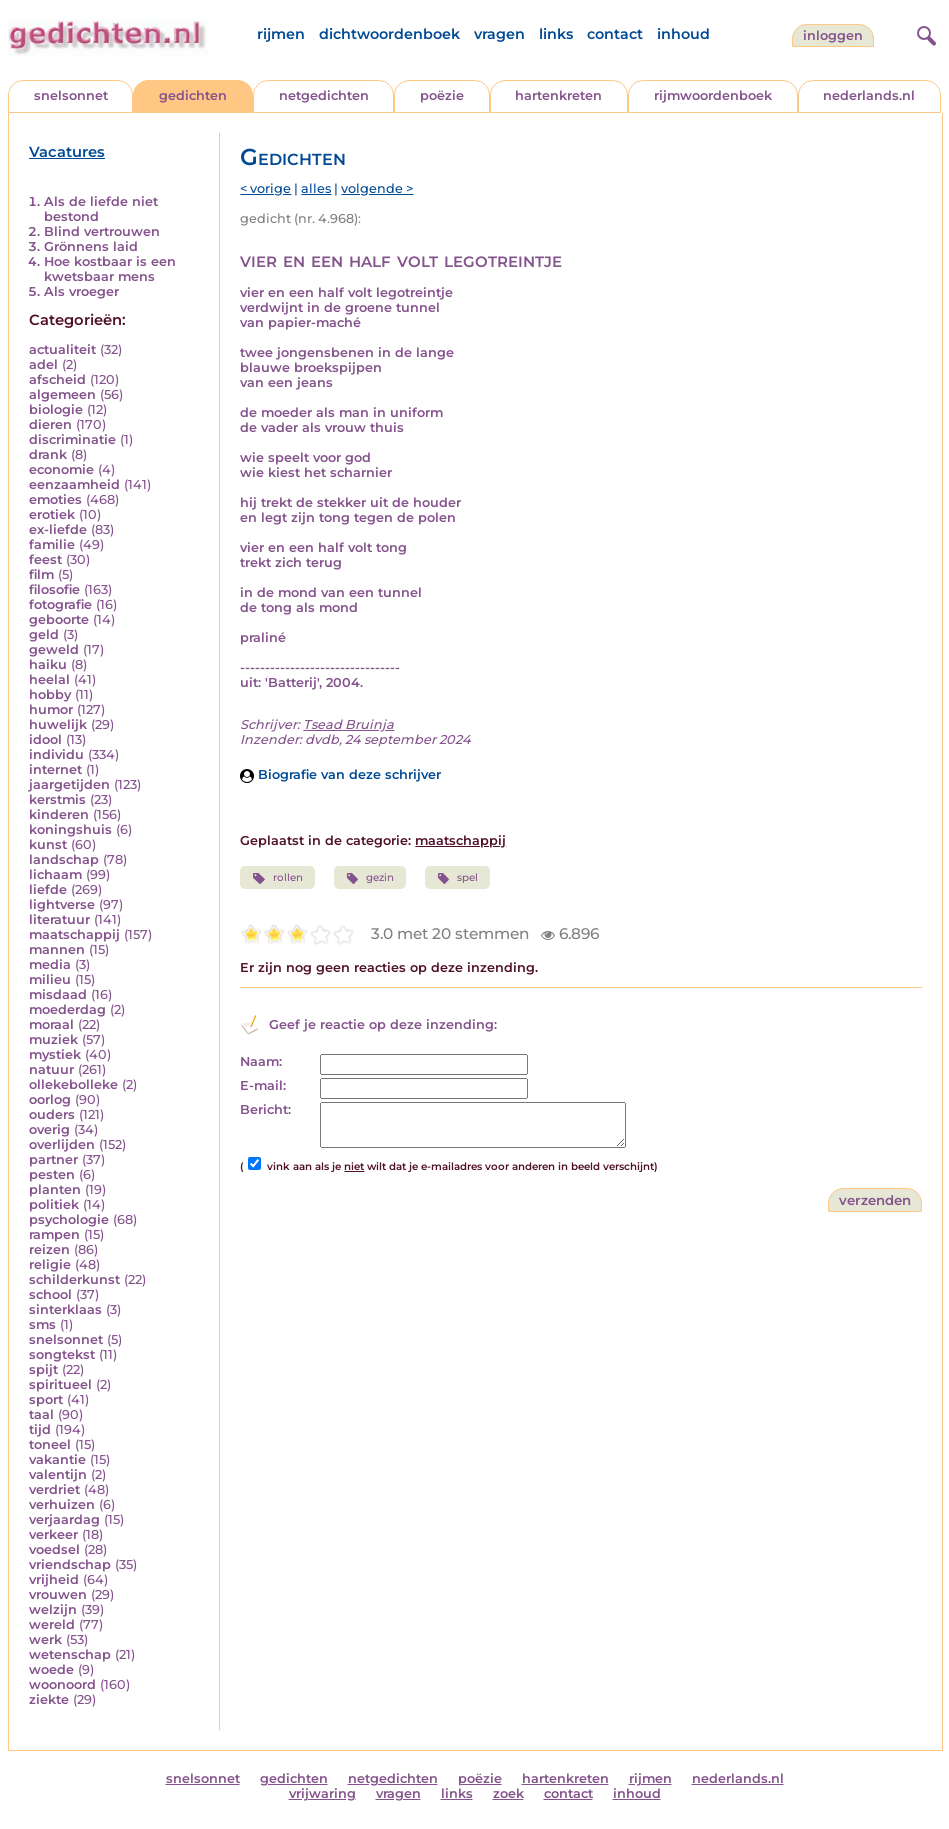 This screenshot has width=949, height=1829. Describe the element at coordinates (74, 1279) in the screenshot. I see `schilderkunst` at that location.